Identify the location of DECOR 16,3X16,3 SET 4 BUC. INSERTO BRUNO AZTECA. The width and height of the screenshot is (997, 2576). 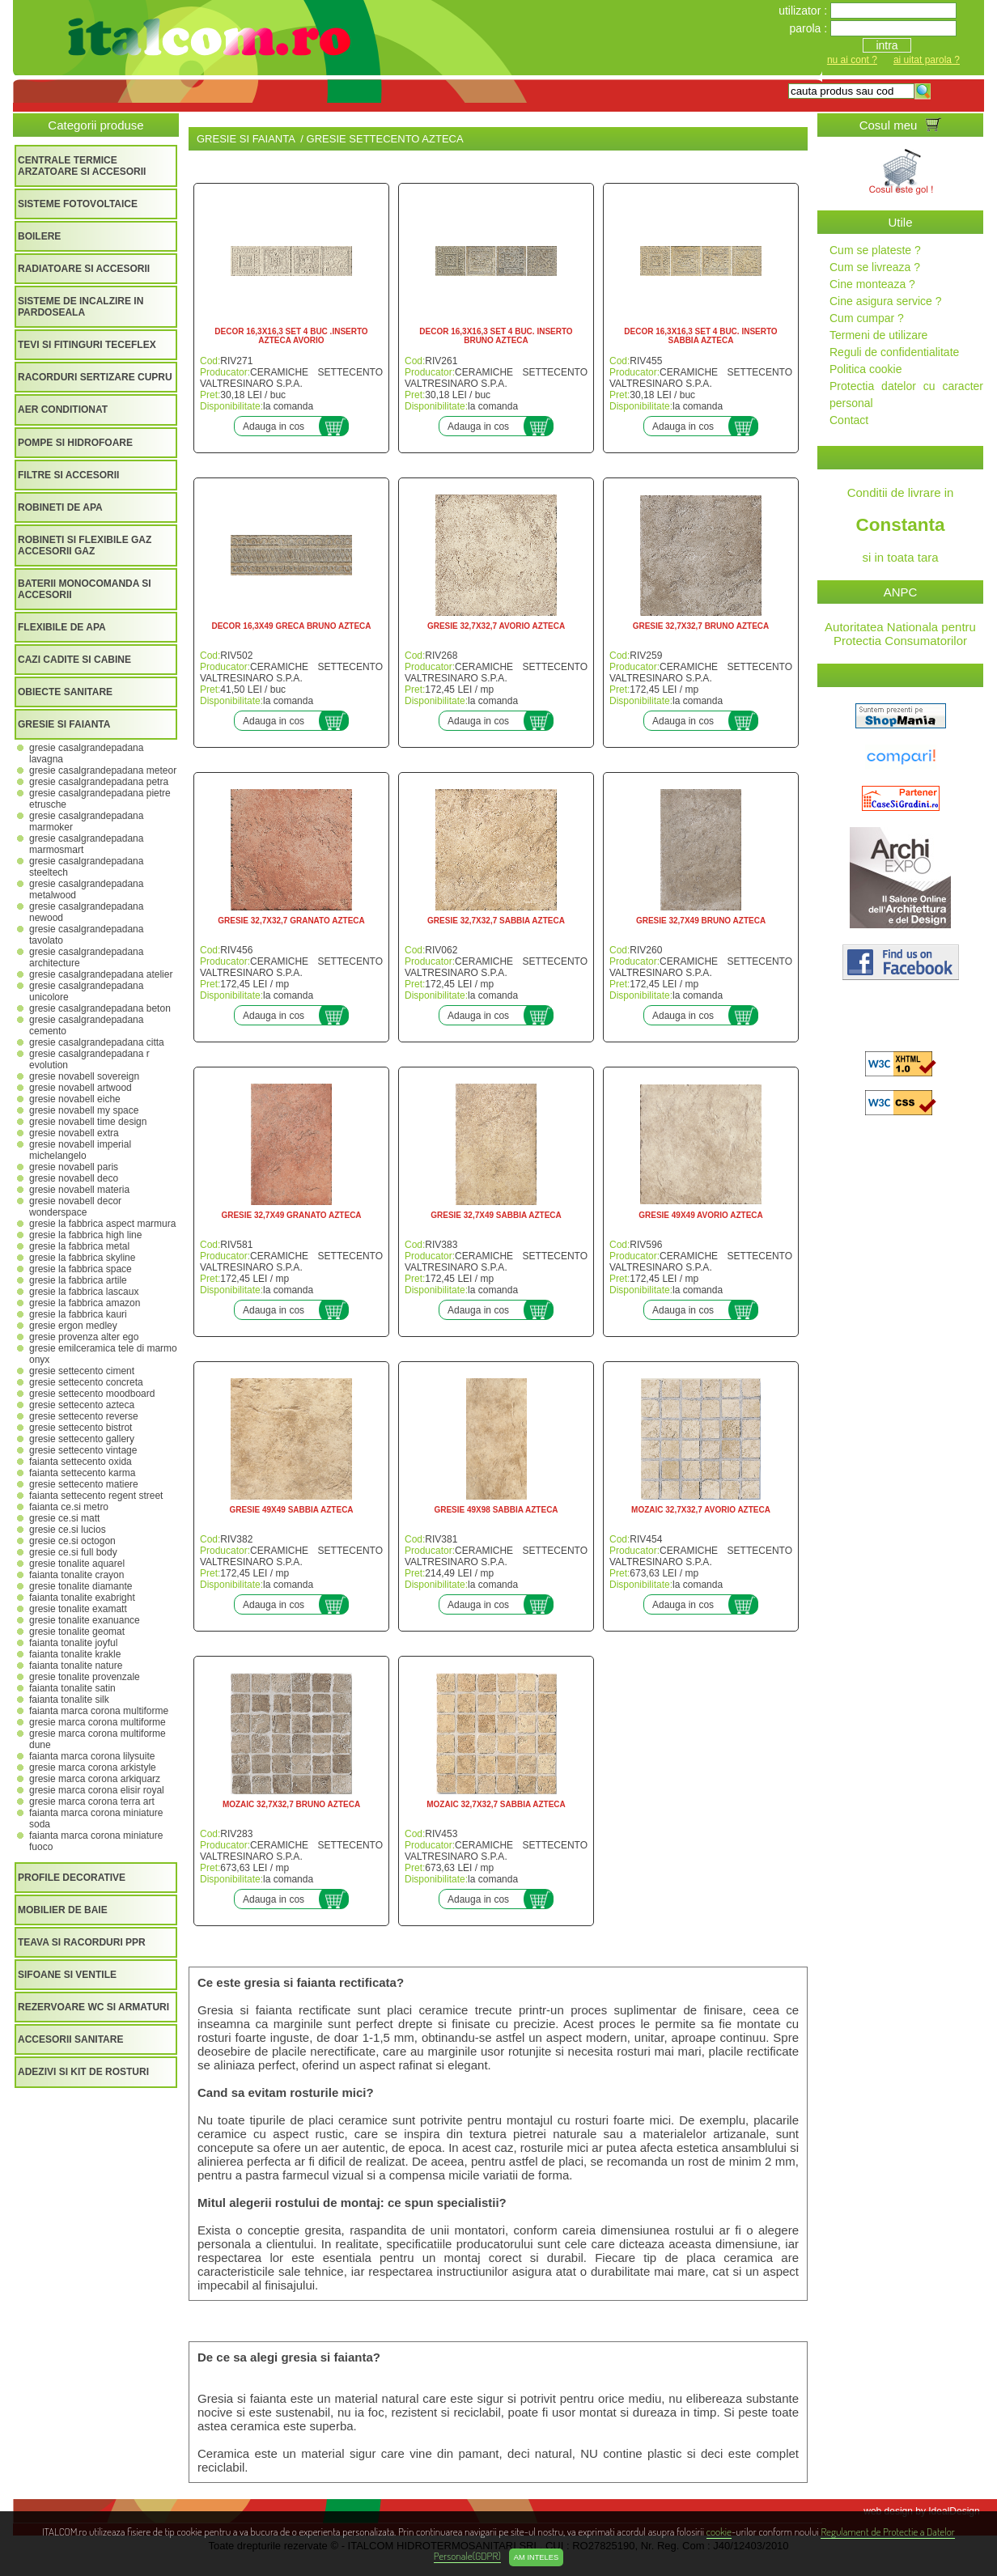
(495, 336).